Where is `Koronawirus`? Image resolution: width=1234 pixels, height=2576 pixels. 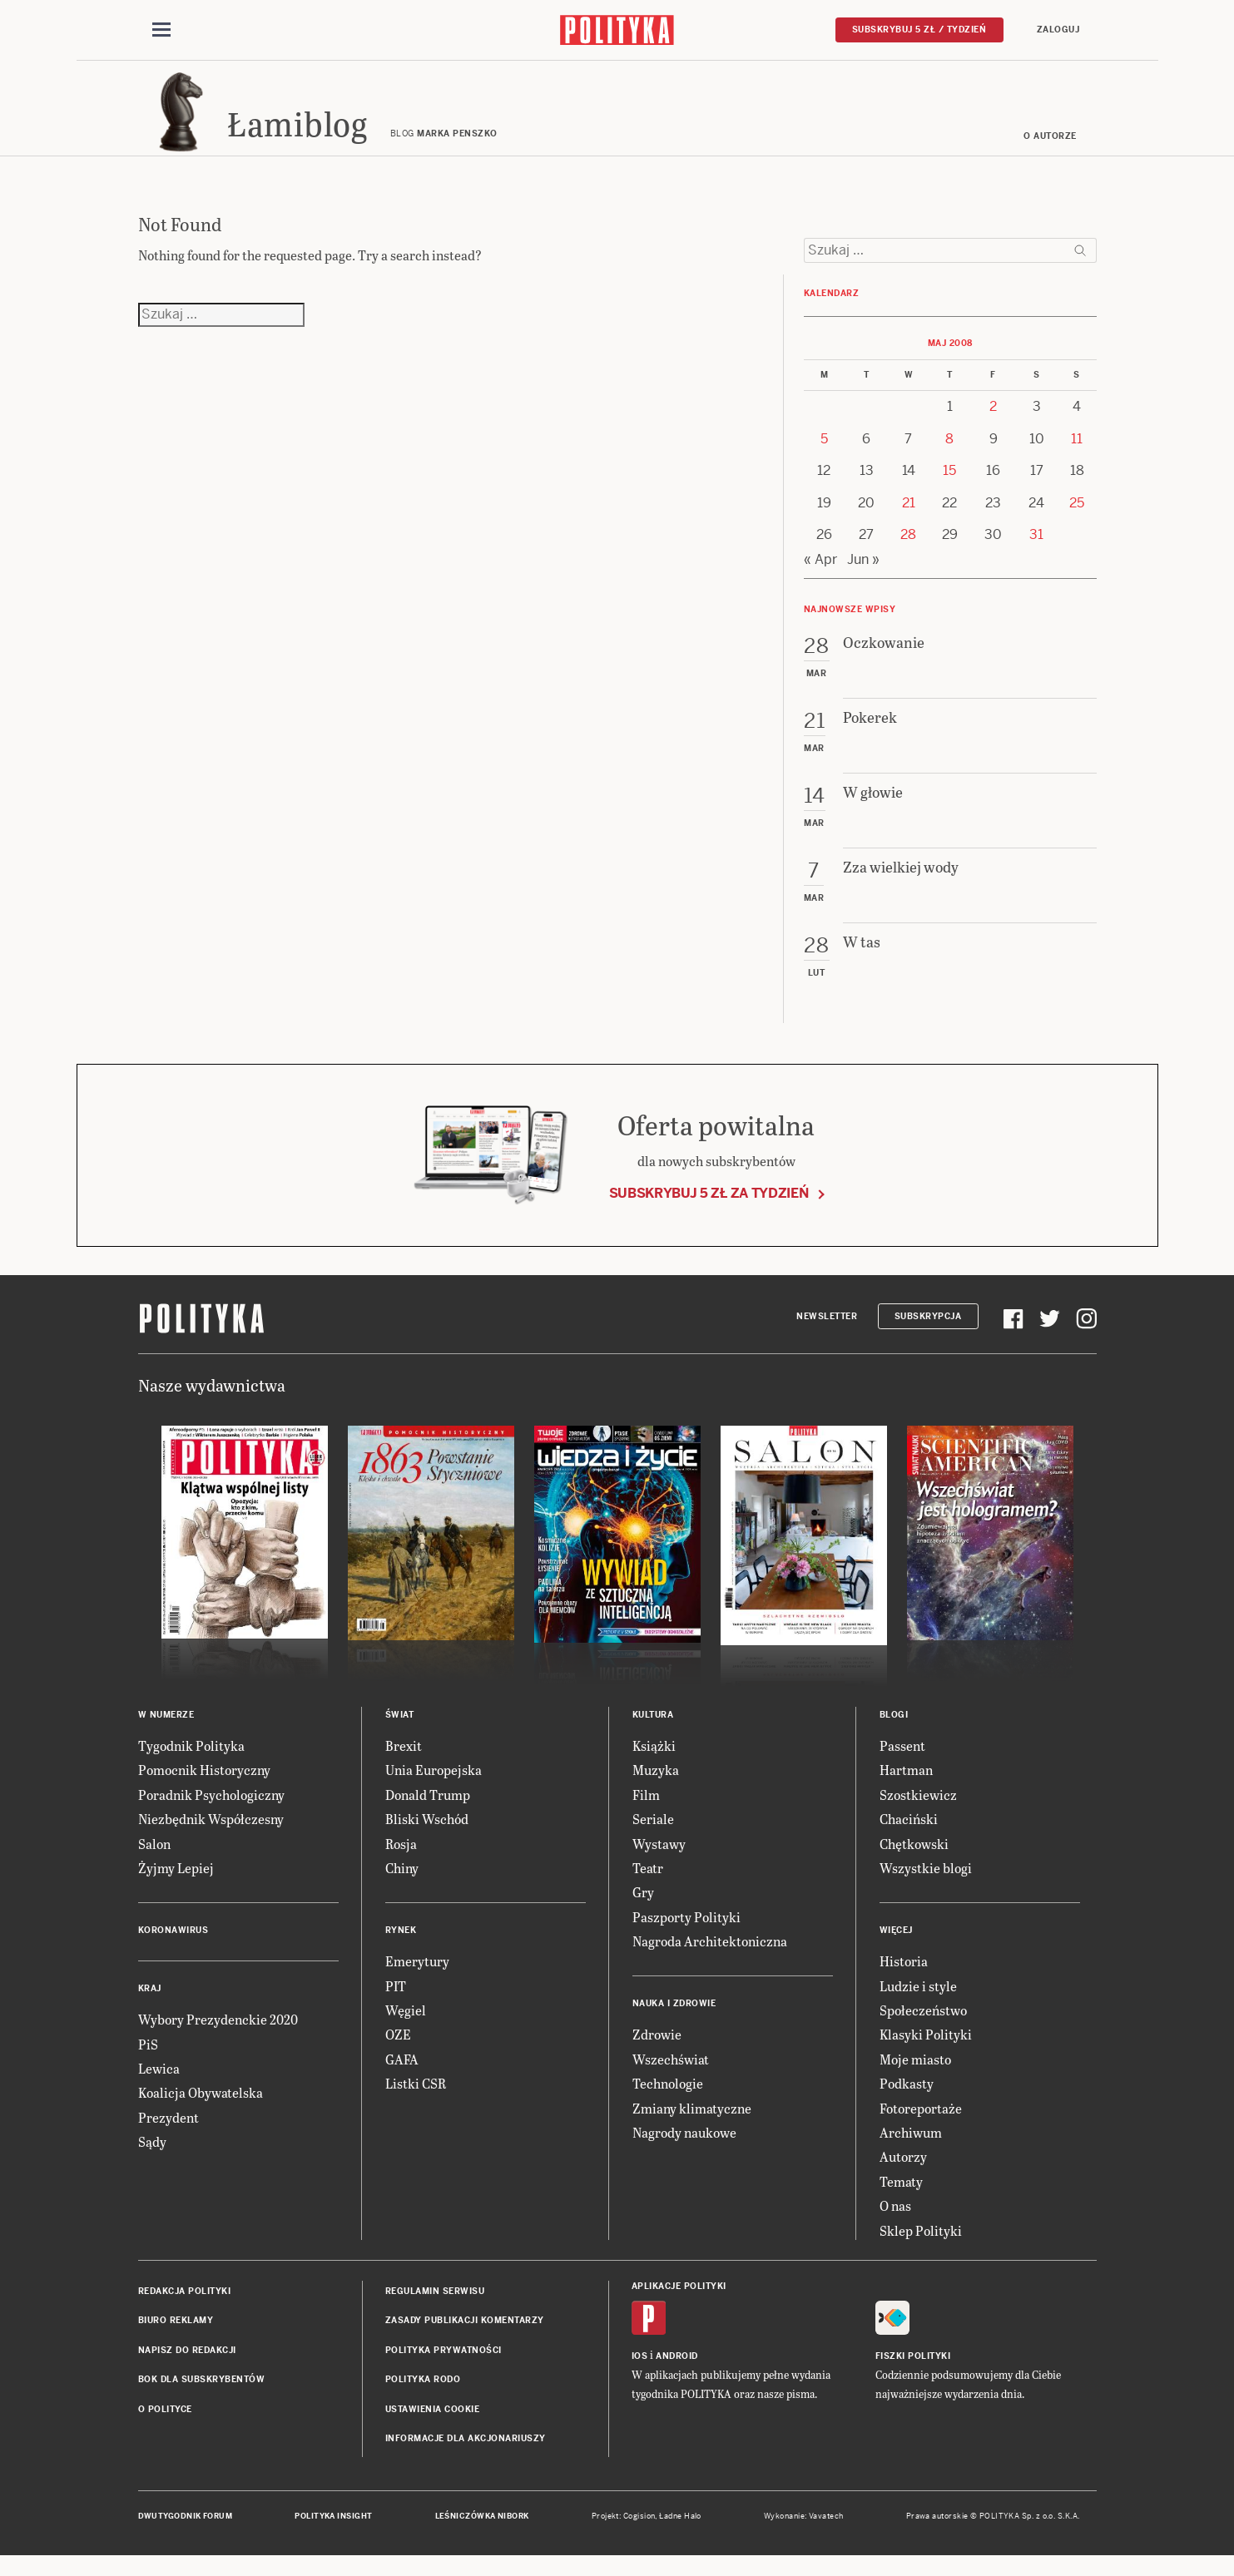 Koronawirus is located at coordinates (173, 1946).